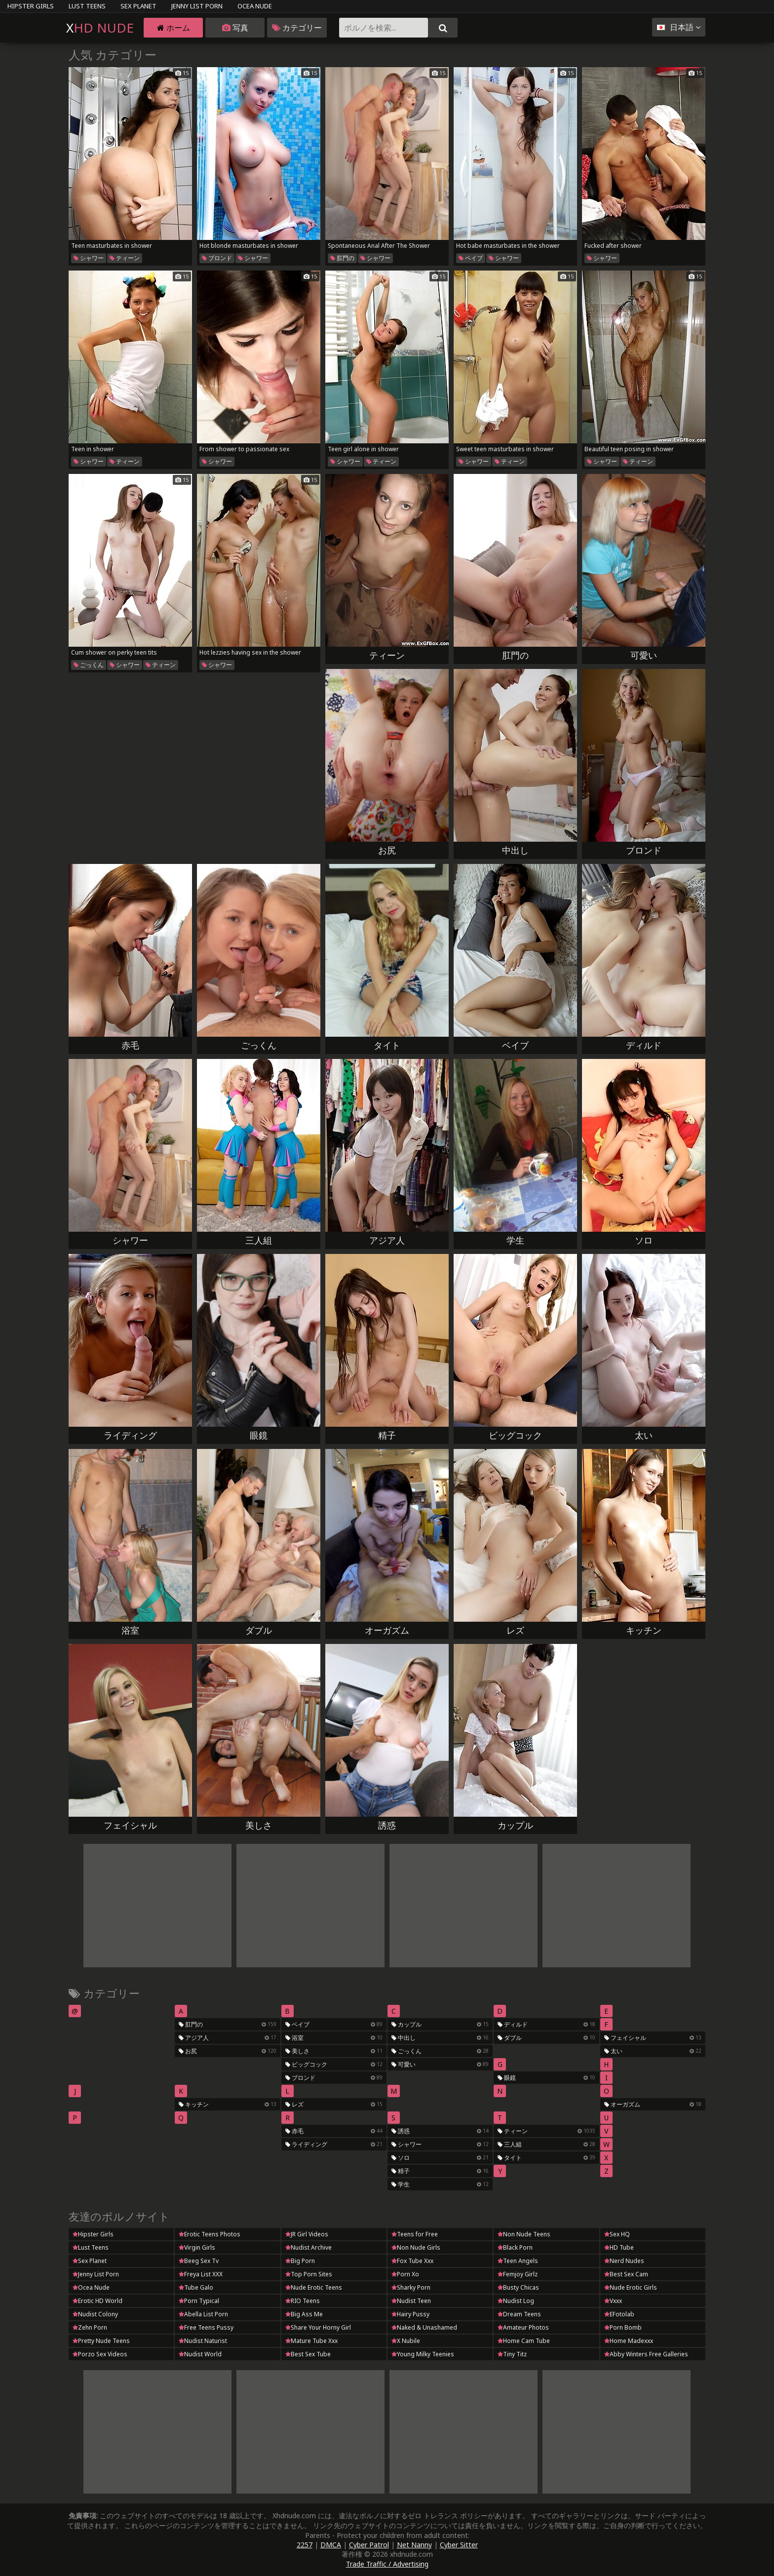 This screenshot has width=774, height=2576. What do you see at coordinates (297, 27) in the screenshot?
I see `カテゴリー` at bounding box center [297, 27].